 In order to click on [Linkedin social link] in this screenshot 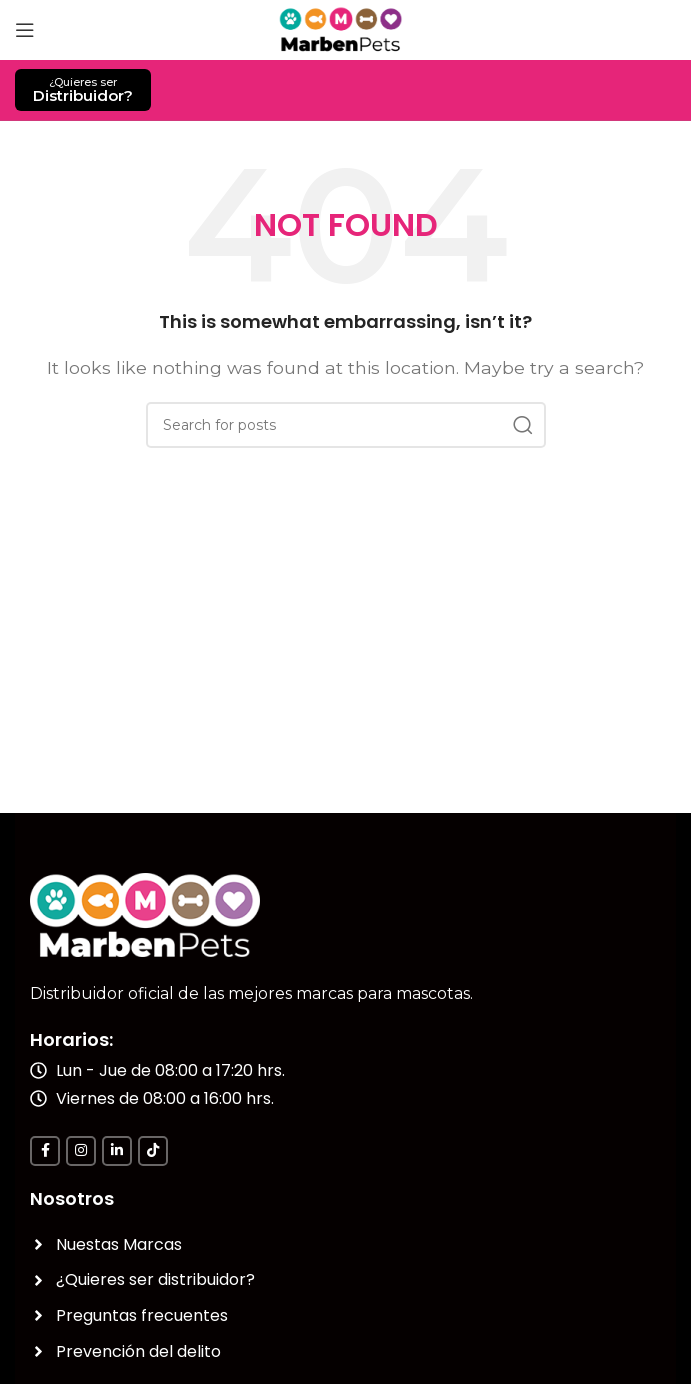, I will do `click(117, 1151)`.